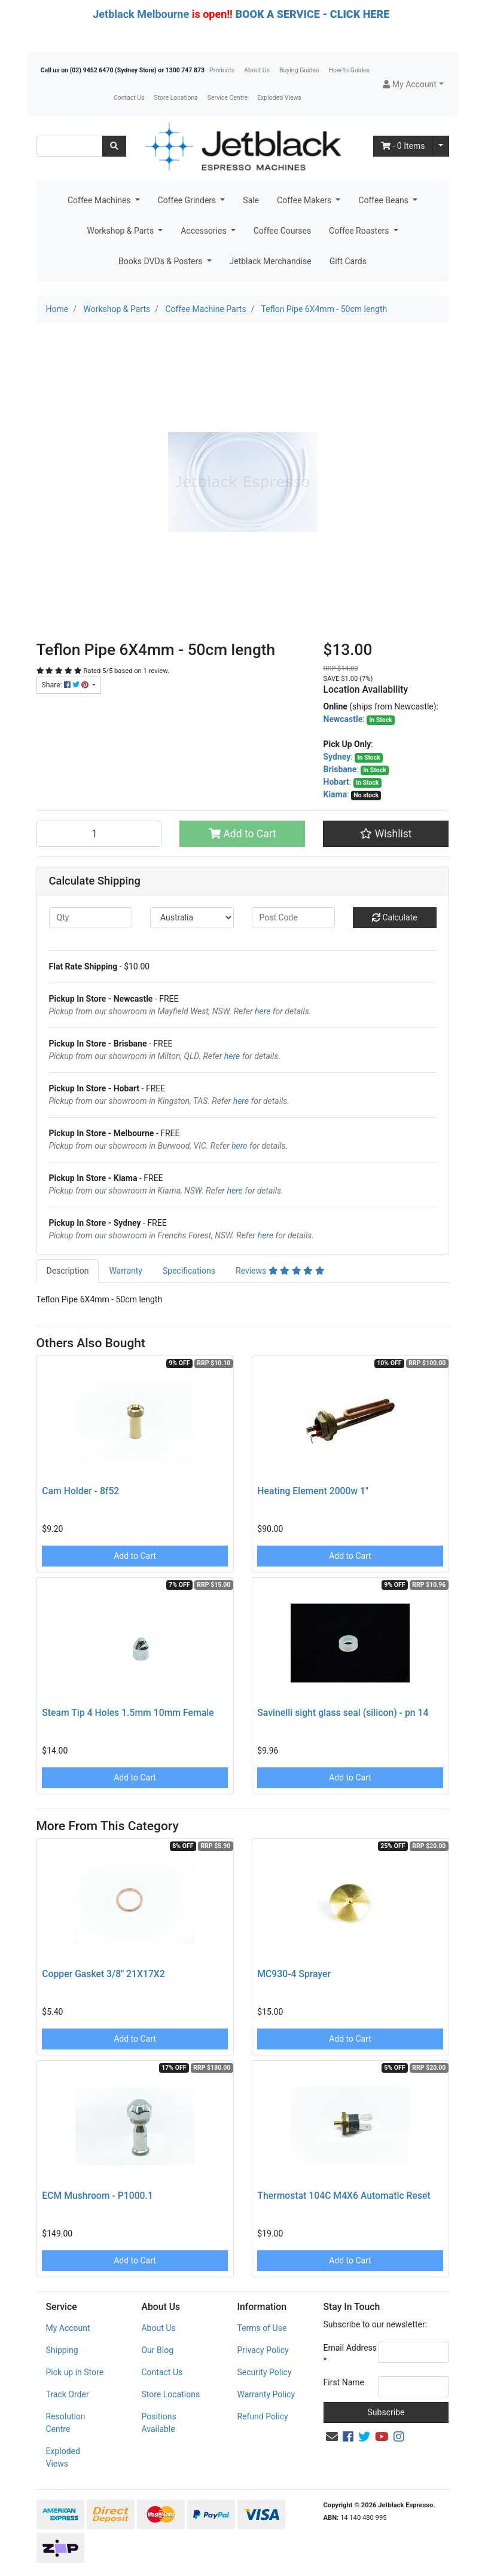  What do you see at coordinates (440, 146) in the screenshot?
I see `[Shopping cart dropdown]` at bounding box center [440, 146].